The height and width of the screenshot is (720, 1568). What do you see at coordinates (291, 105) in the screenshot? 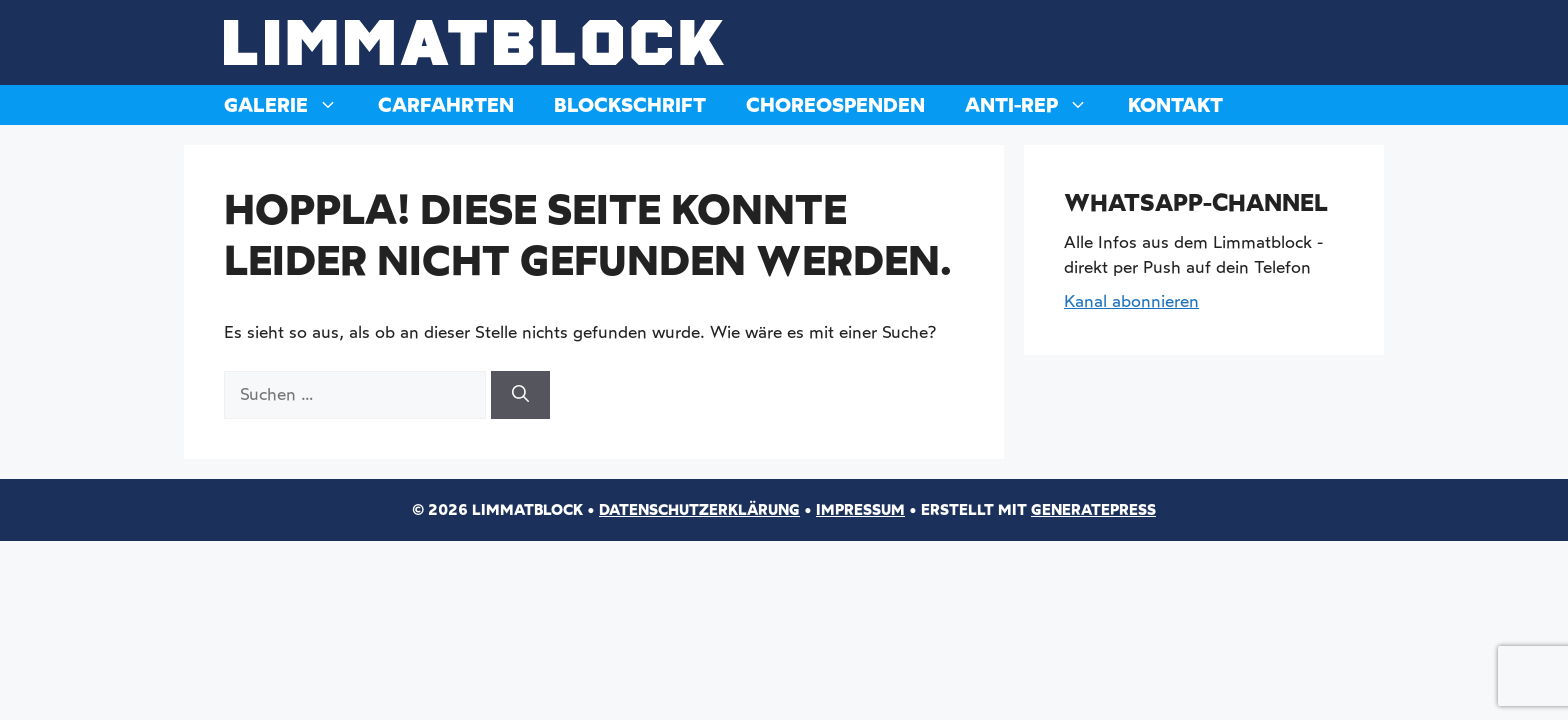
I see `Galerie` at bounding box center [291, 105].